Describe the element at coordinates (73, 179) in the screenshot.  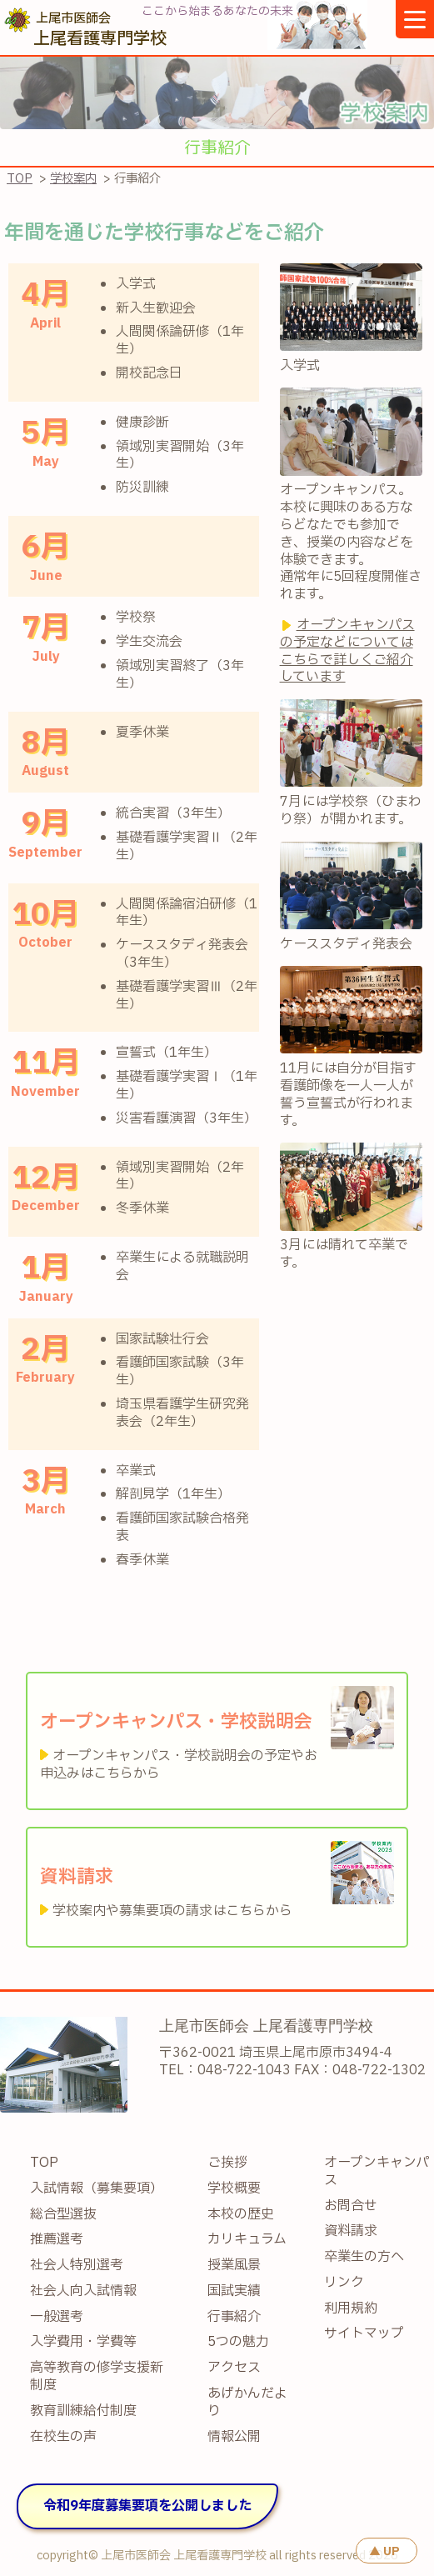
I see `学校案内` at that location.